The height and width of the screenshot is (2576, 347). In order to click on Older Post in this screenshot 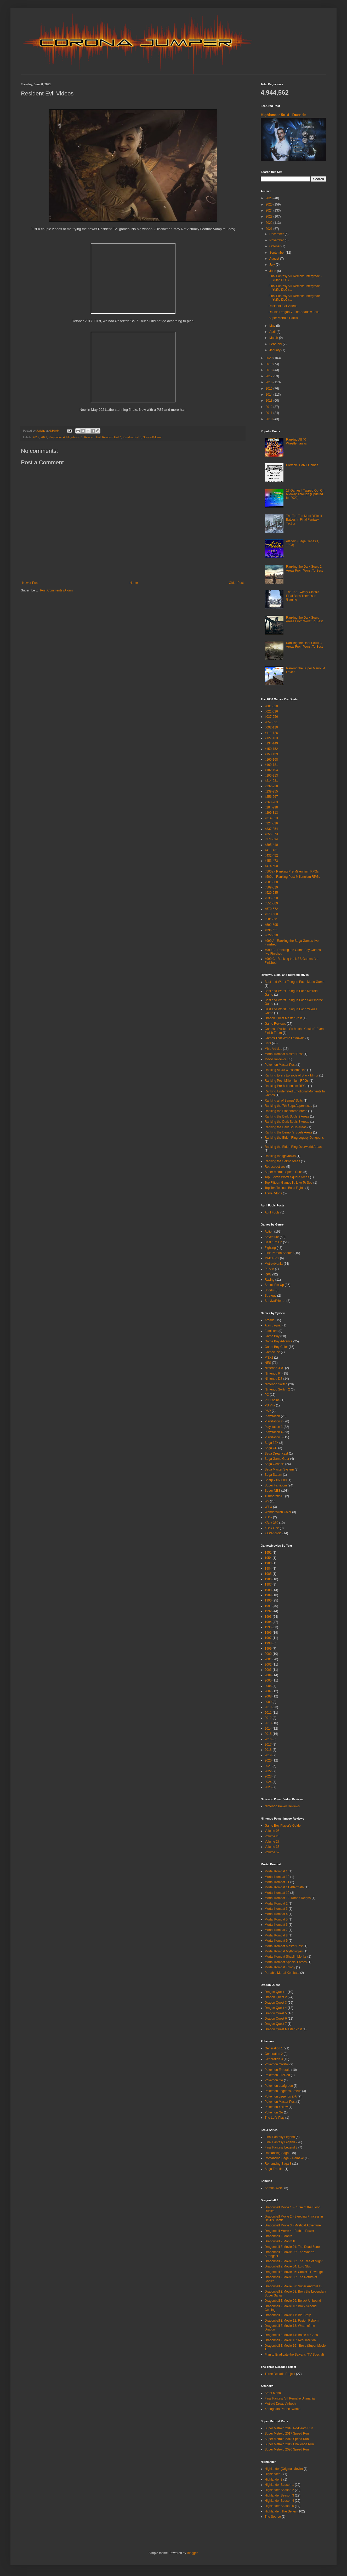, I will do `click(236, 583)`.